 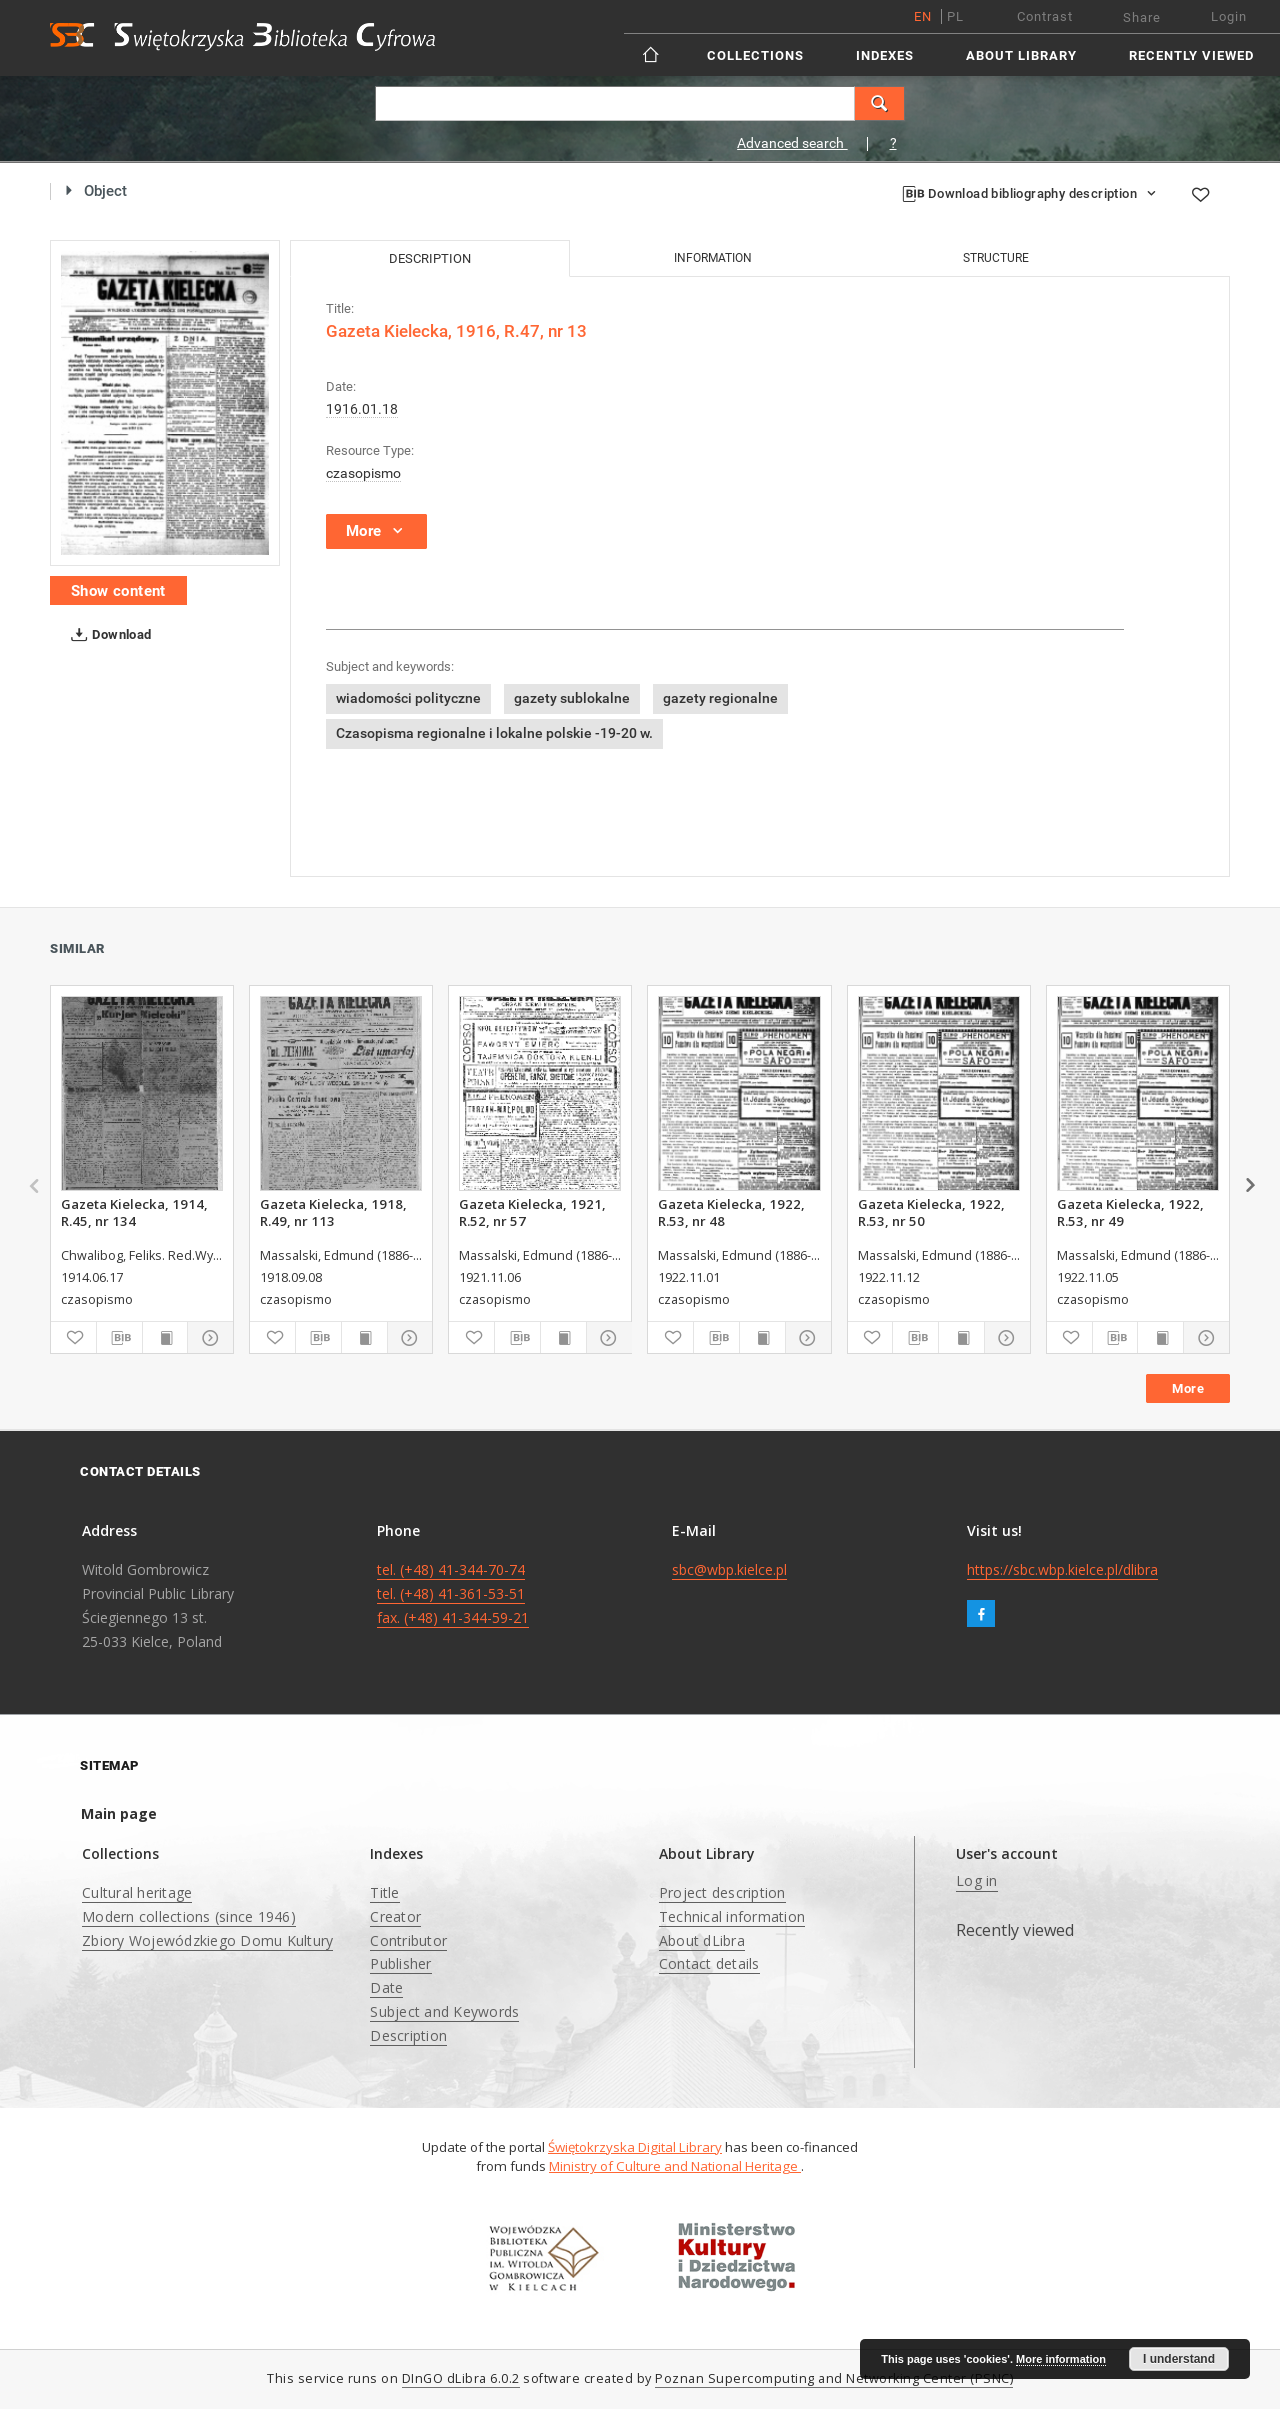 What do you see at coordinates (453, 1593) in the screenshot?
I see `tel. (+48) 41-344-70-74 tel. (+48) 41-361-53-51 fax. (+48) 41-344-59-21` at bounding box center [453, 1593].